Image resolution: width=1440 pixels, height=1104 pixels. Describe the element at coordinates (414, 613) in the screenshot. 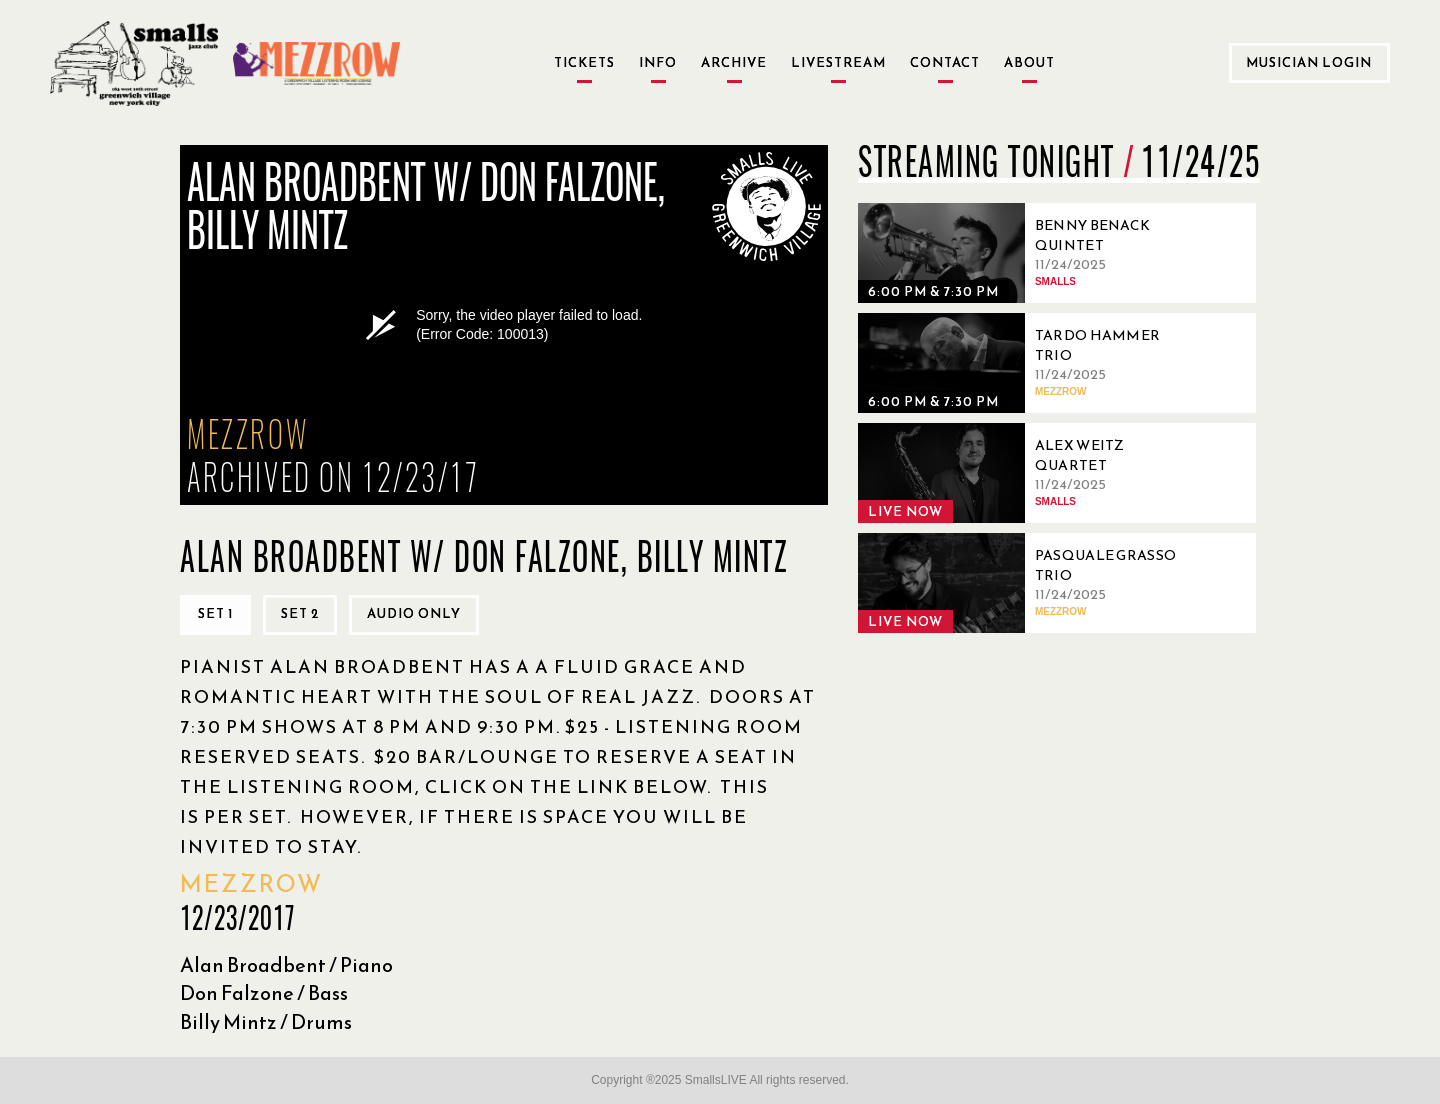

I see `Audio only` at that location.